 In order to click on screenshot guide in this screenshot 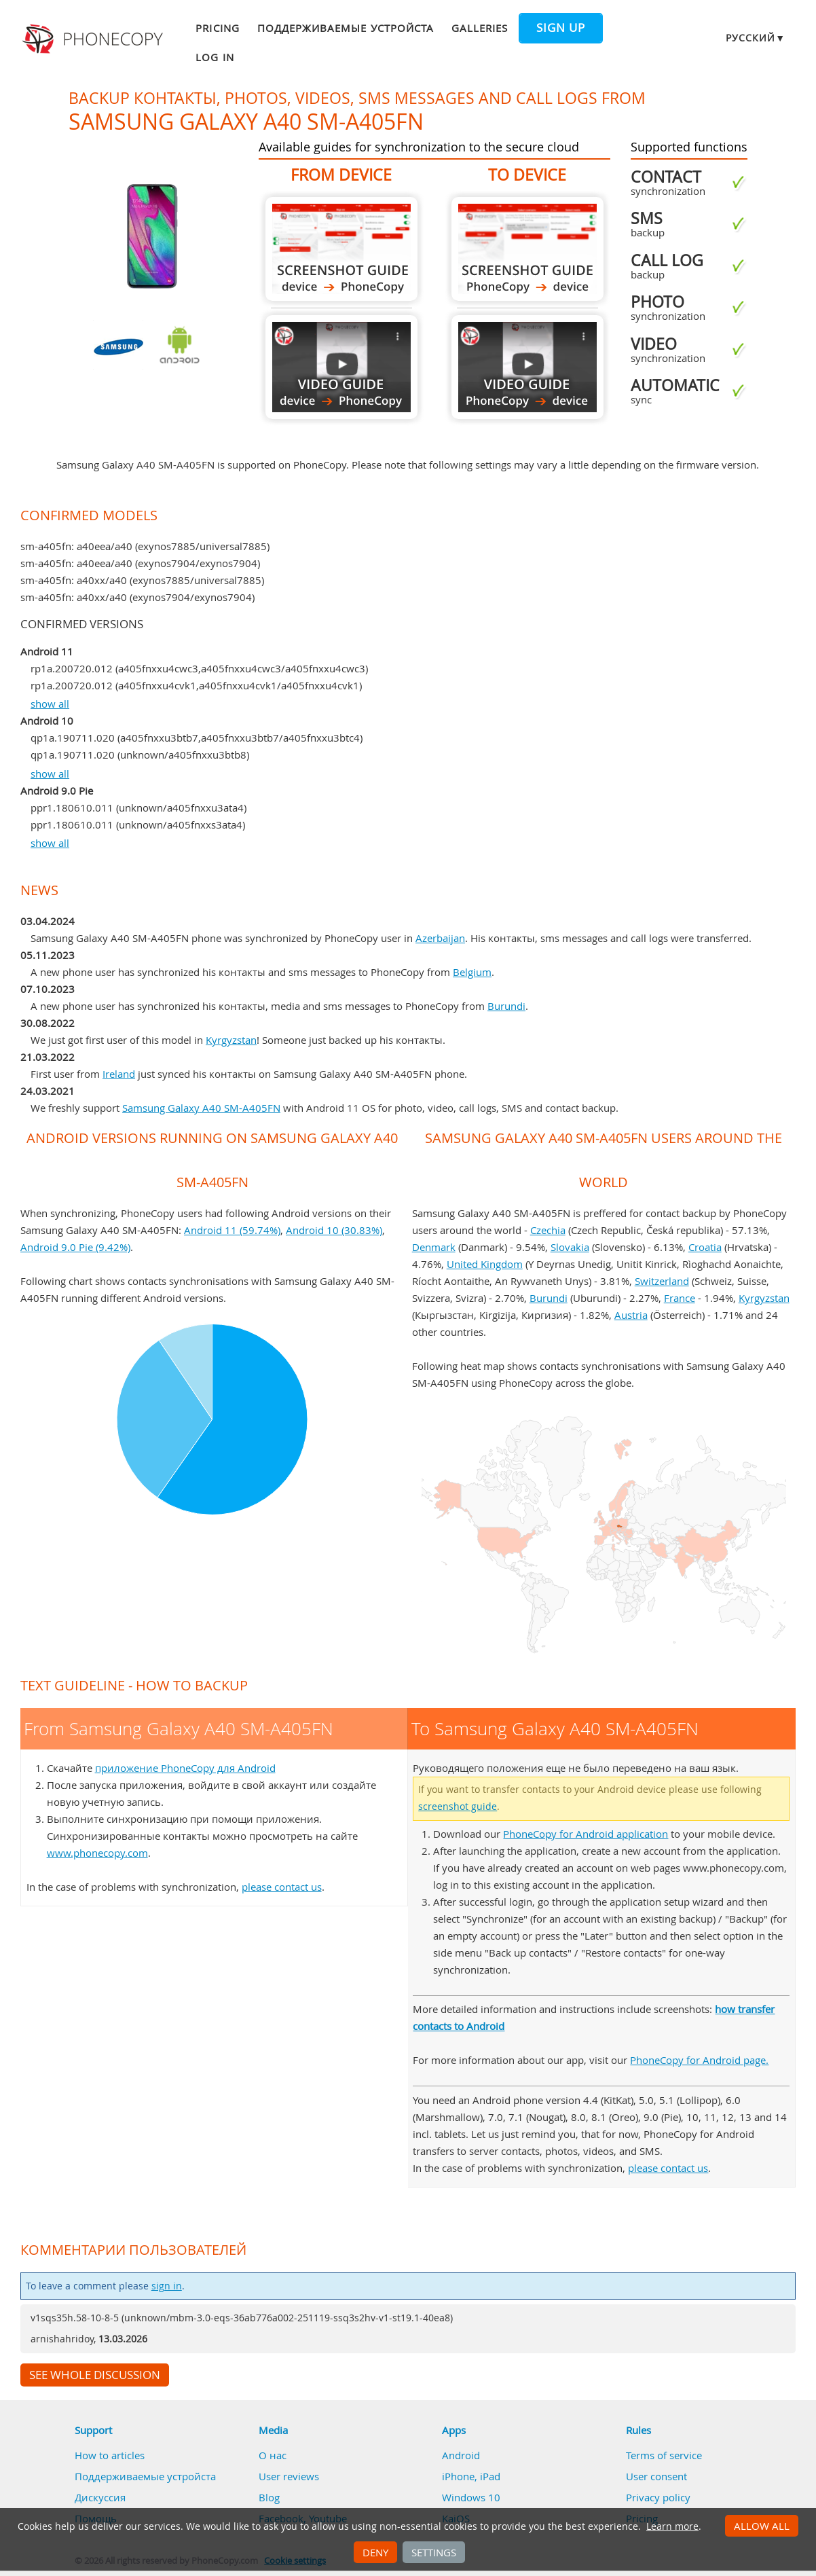, I will do `click(457, 1806)`.